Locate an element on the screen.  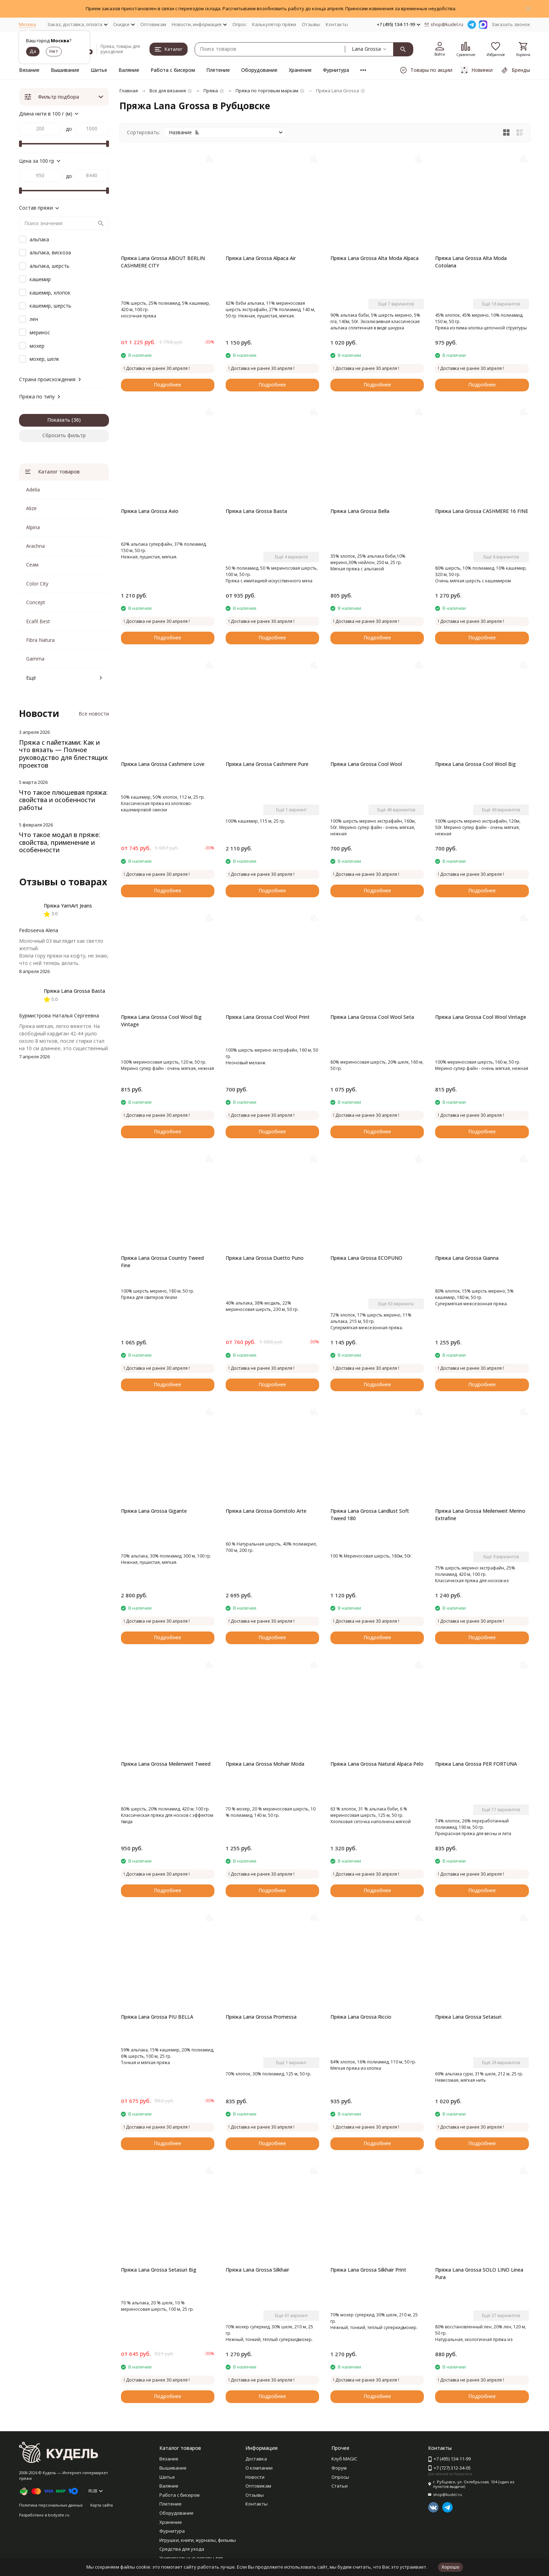
Оптовикам is located at coordinates (153, 24).